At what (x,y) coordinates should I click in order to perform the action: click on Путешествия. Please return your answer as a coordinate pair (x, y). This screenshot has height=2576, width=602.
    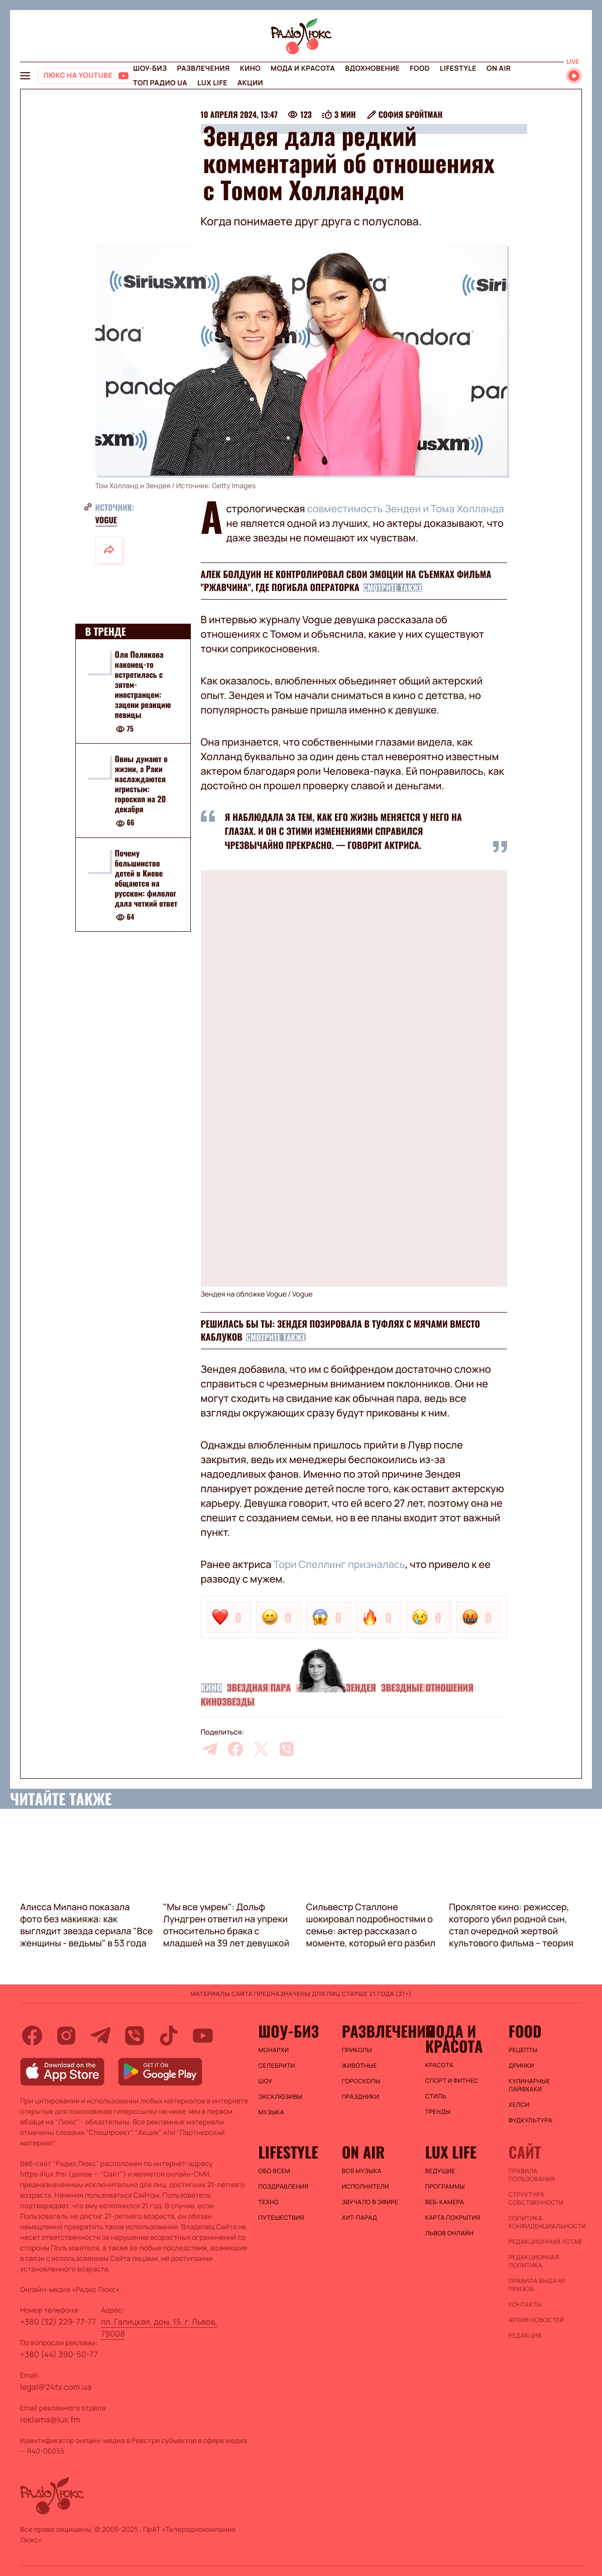
    Looking at the image, I should click on (281, 2218).